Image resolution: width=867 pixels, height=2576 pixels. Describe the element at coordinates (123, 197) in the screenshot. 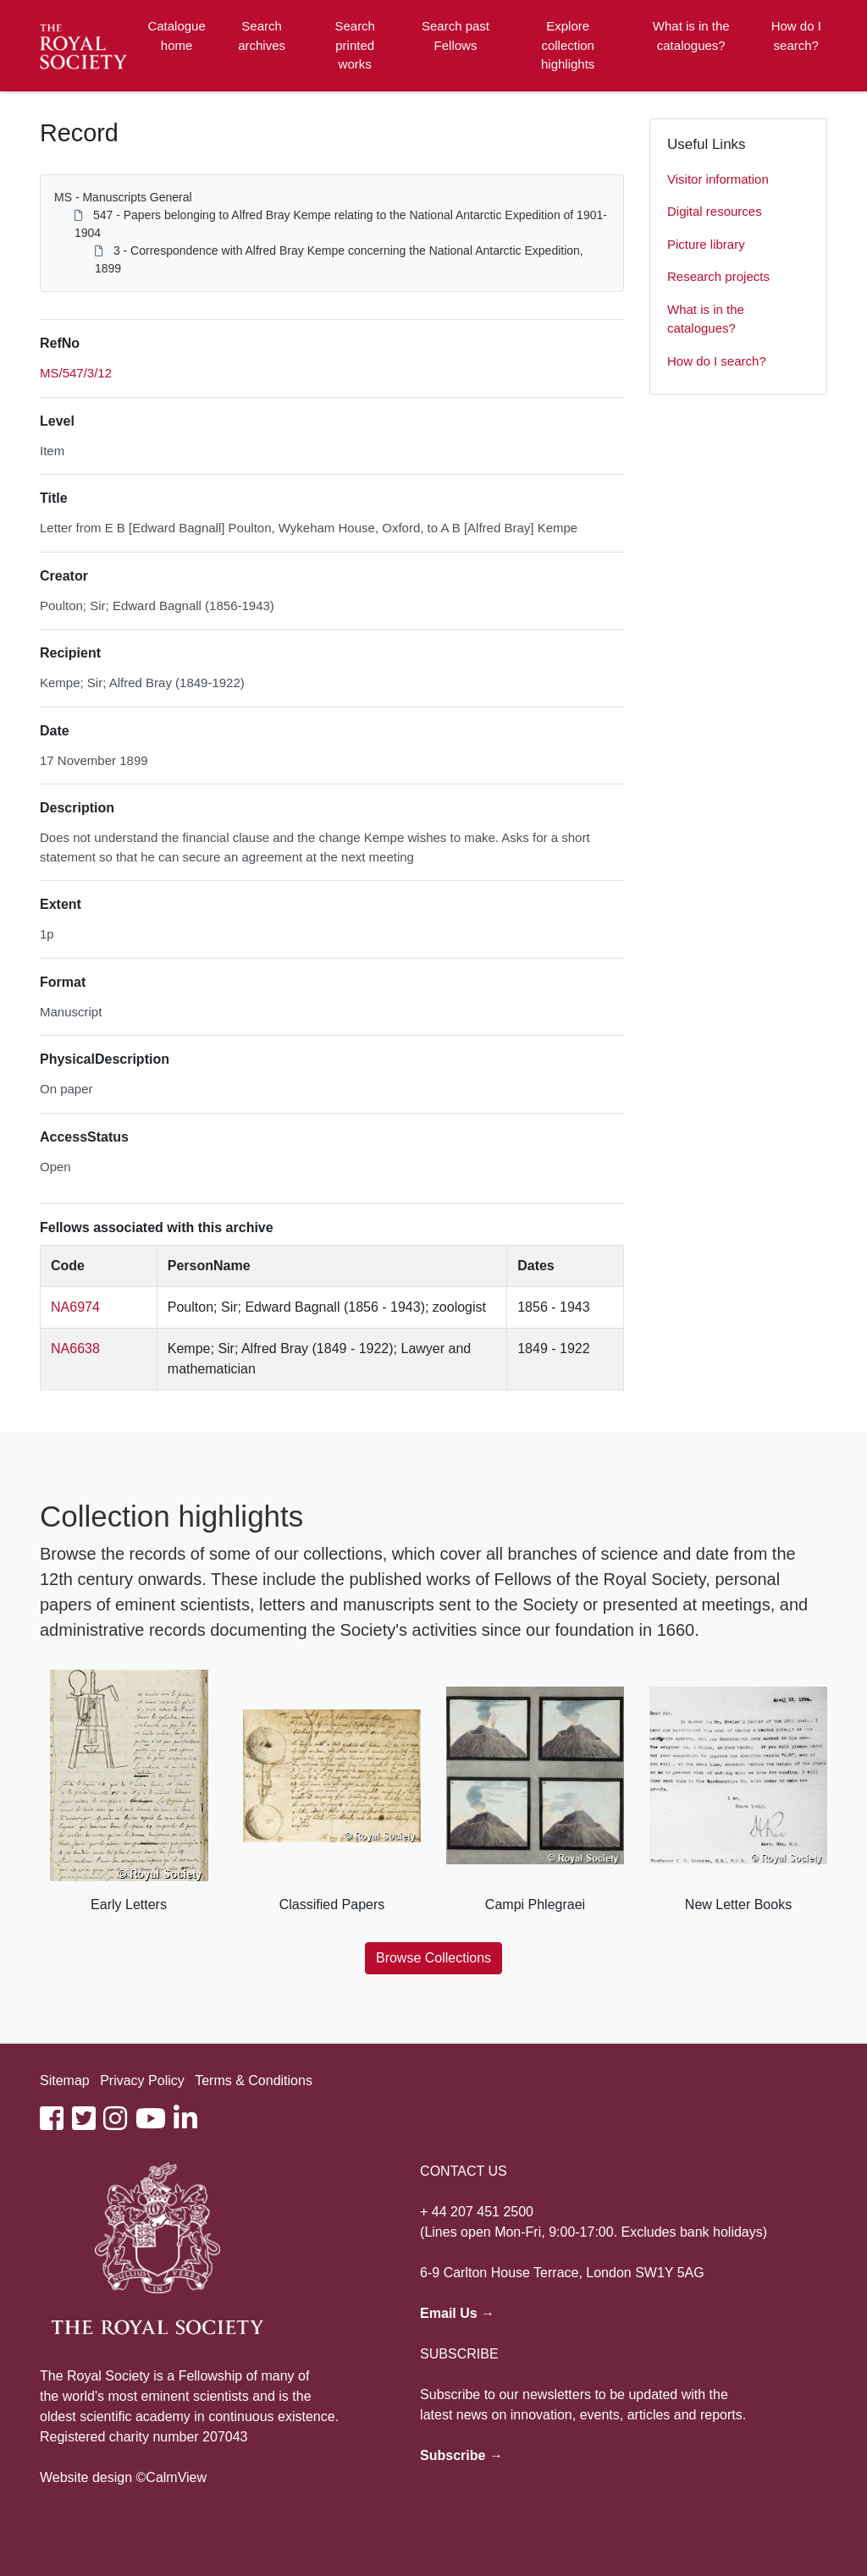

I see `MS - Manuscripts General` at that location.